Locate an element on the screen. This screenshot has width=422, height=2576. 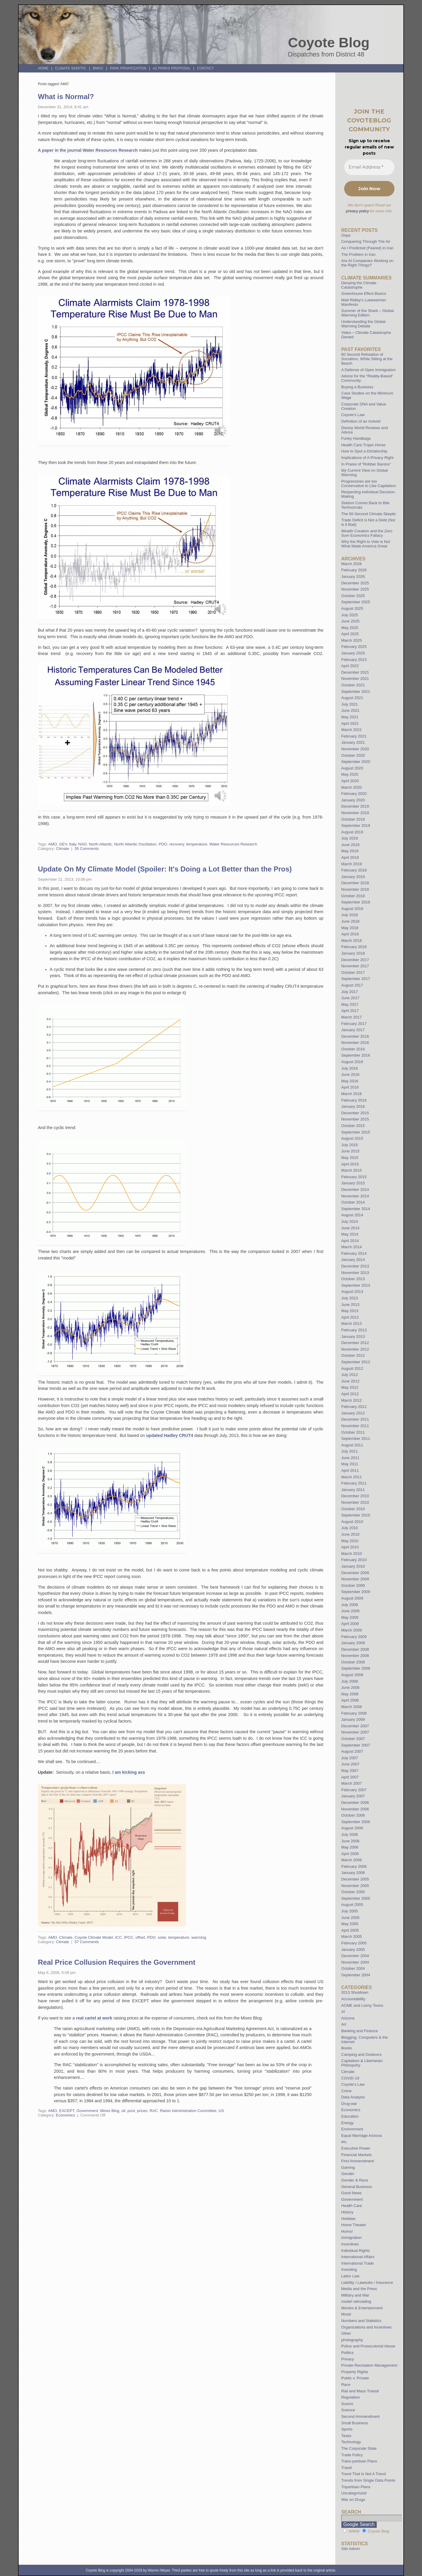
February 2023 is located at coordinates (354, 659).